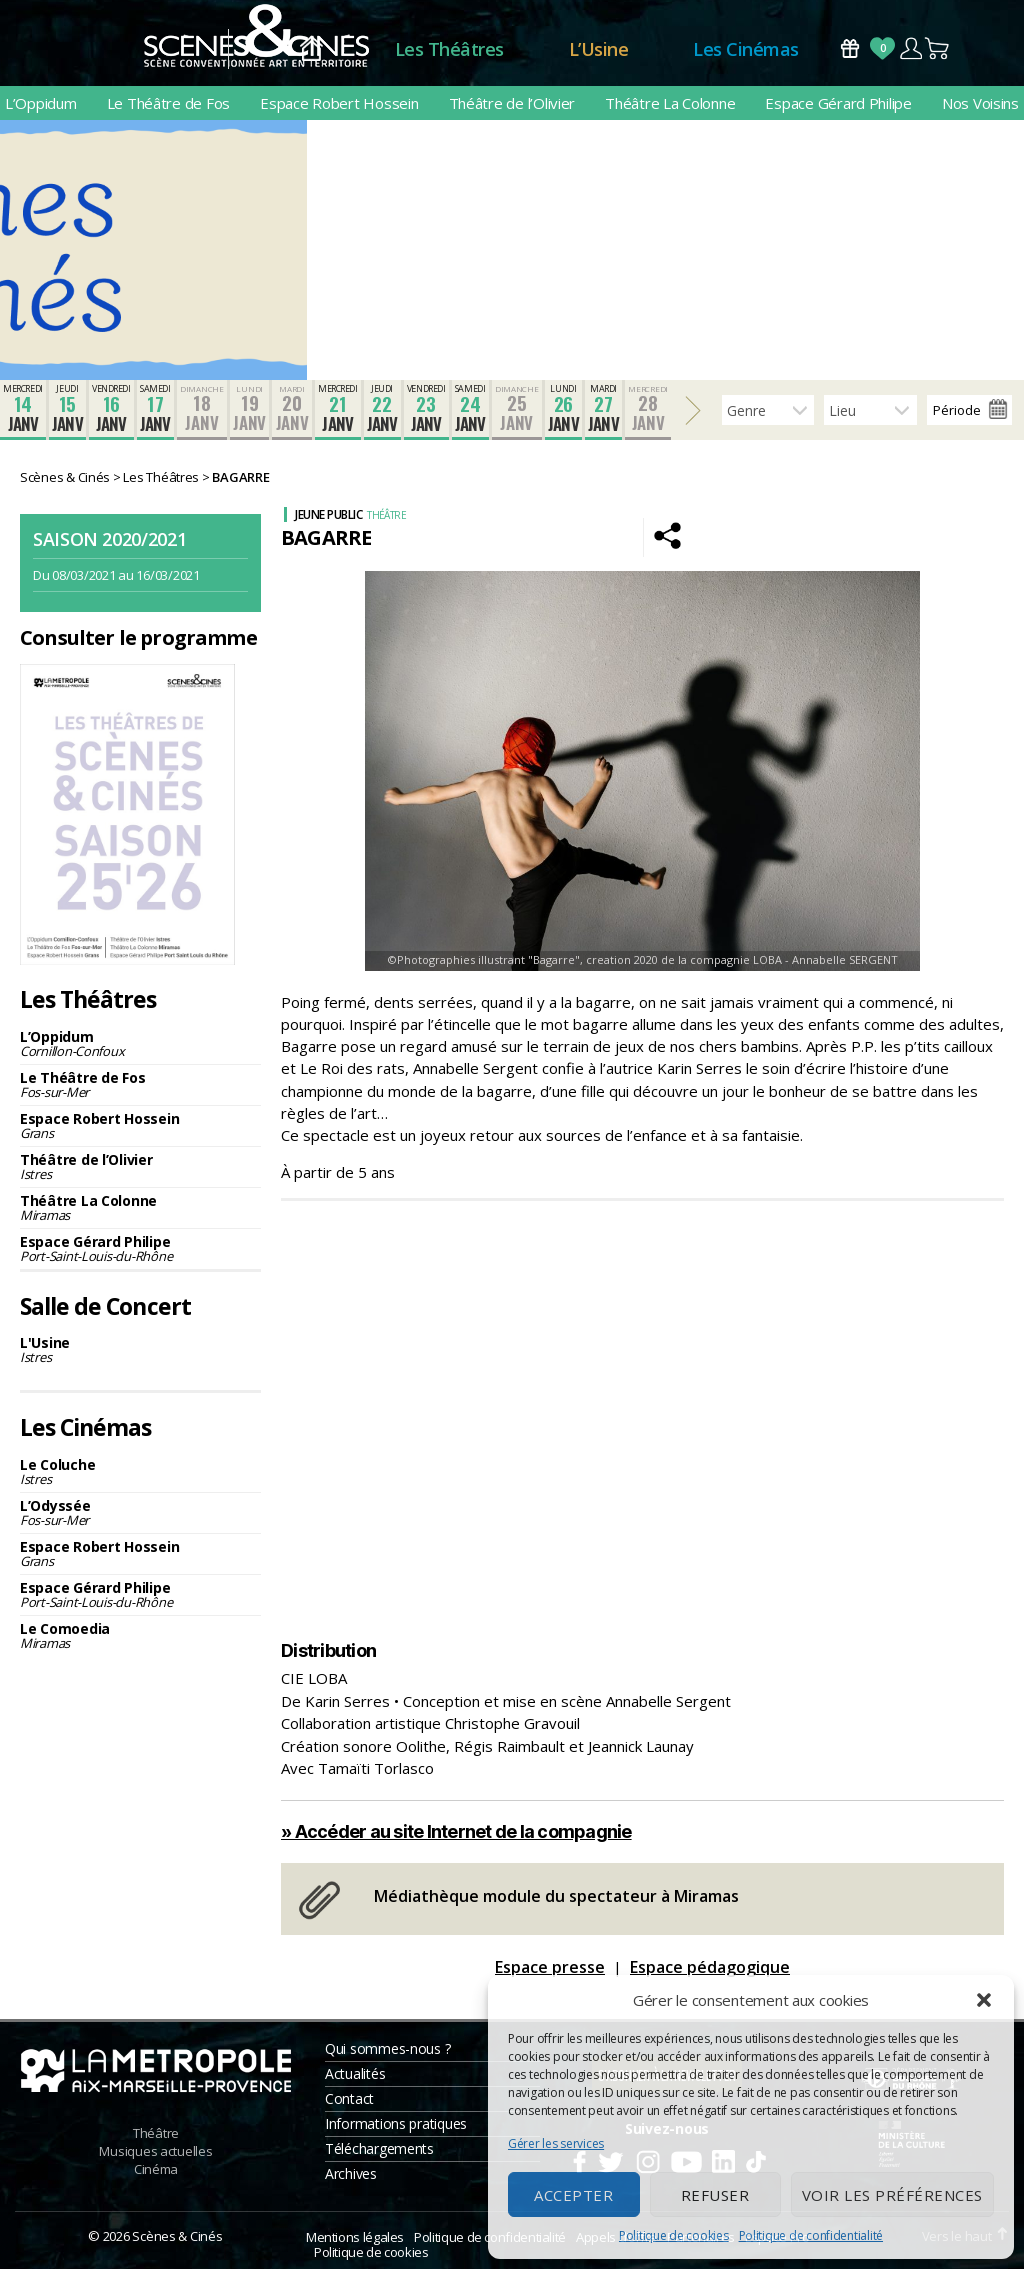 The width and height of the screenshot is (1024, 2269). Describe the element at coordinates (349, 2098) in the screenshot. I see `Contact` at that location.